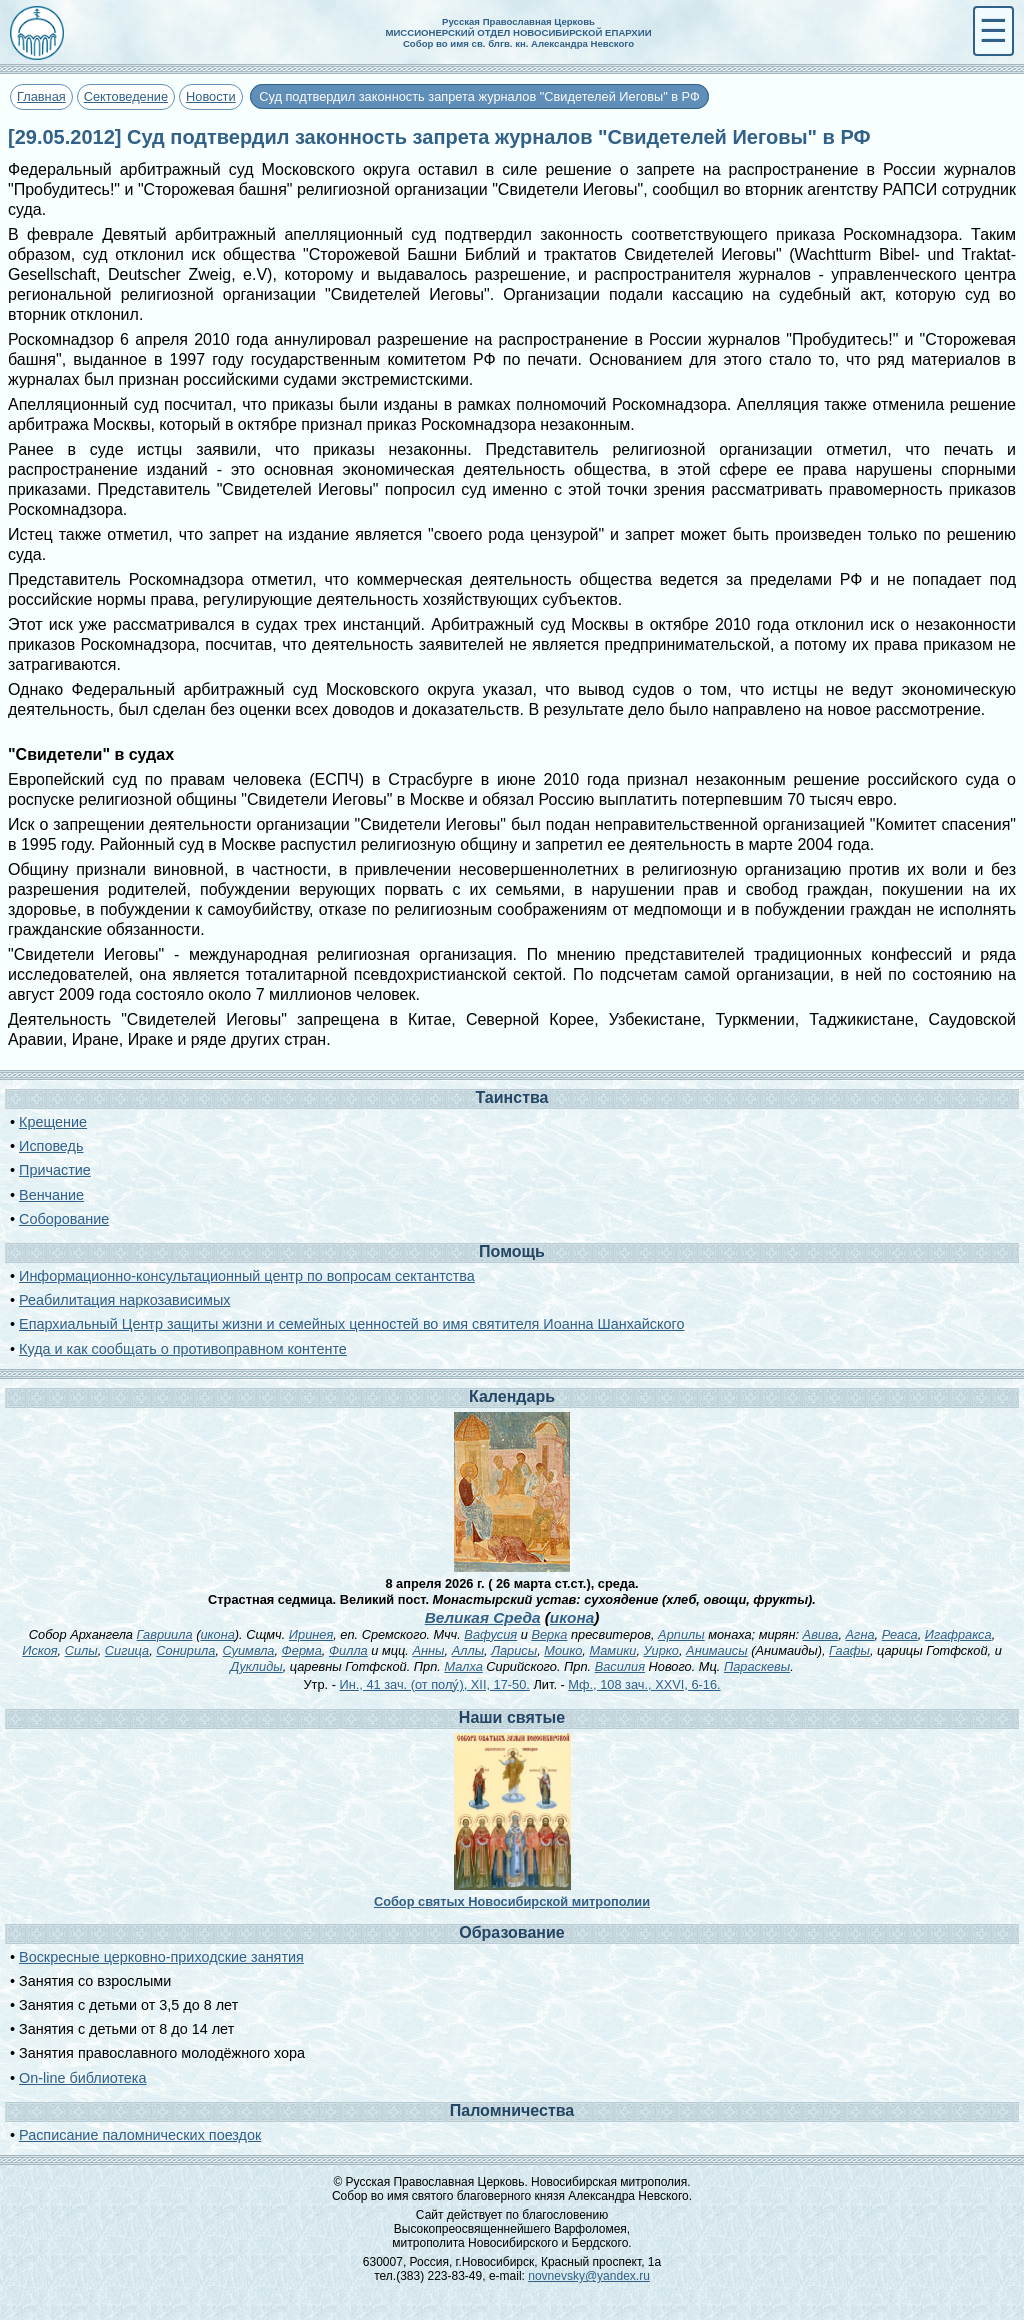 The image size is (1024, 2320). Describe the element at coordinates (860, 1634) in the screenshot. I see `Агна` at that location.